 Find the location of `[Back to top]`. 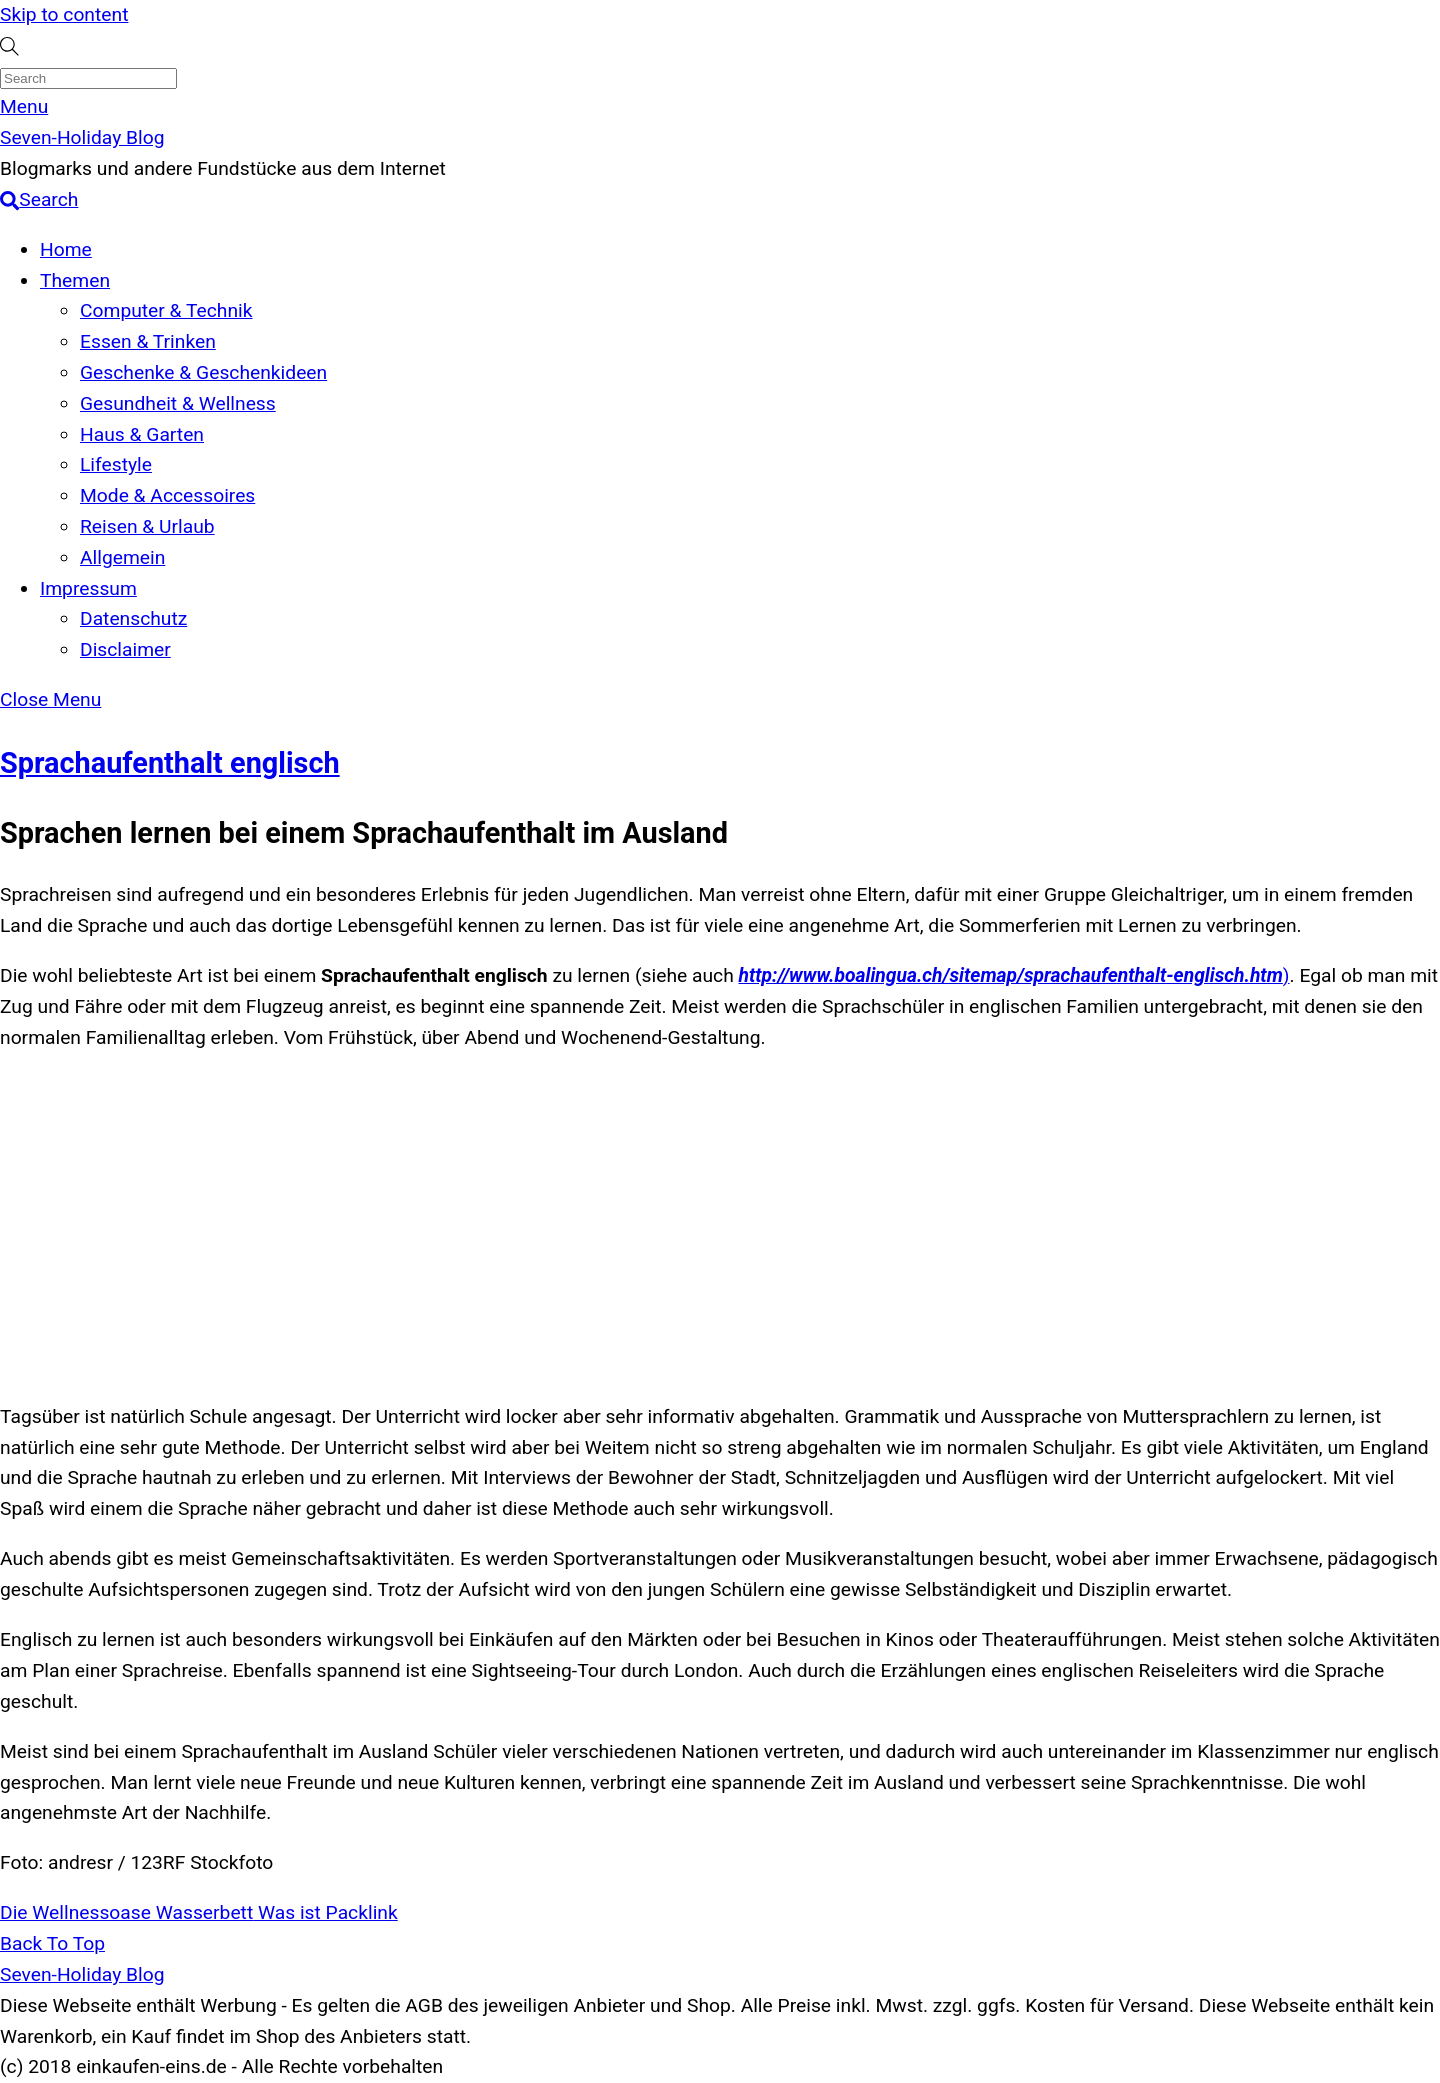

[Back to top] is located at coordinates (52, 1943).